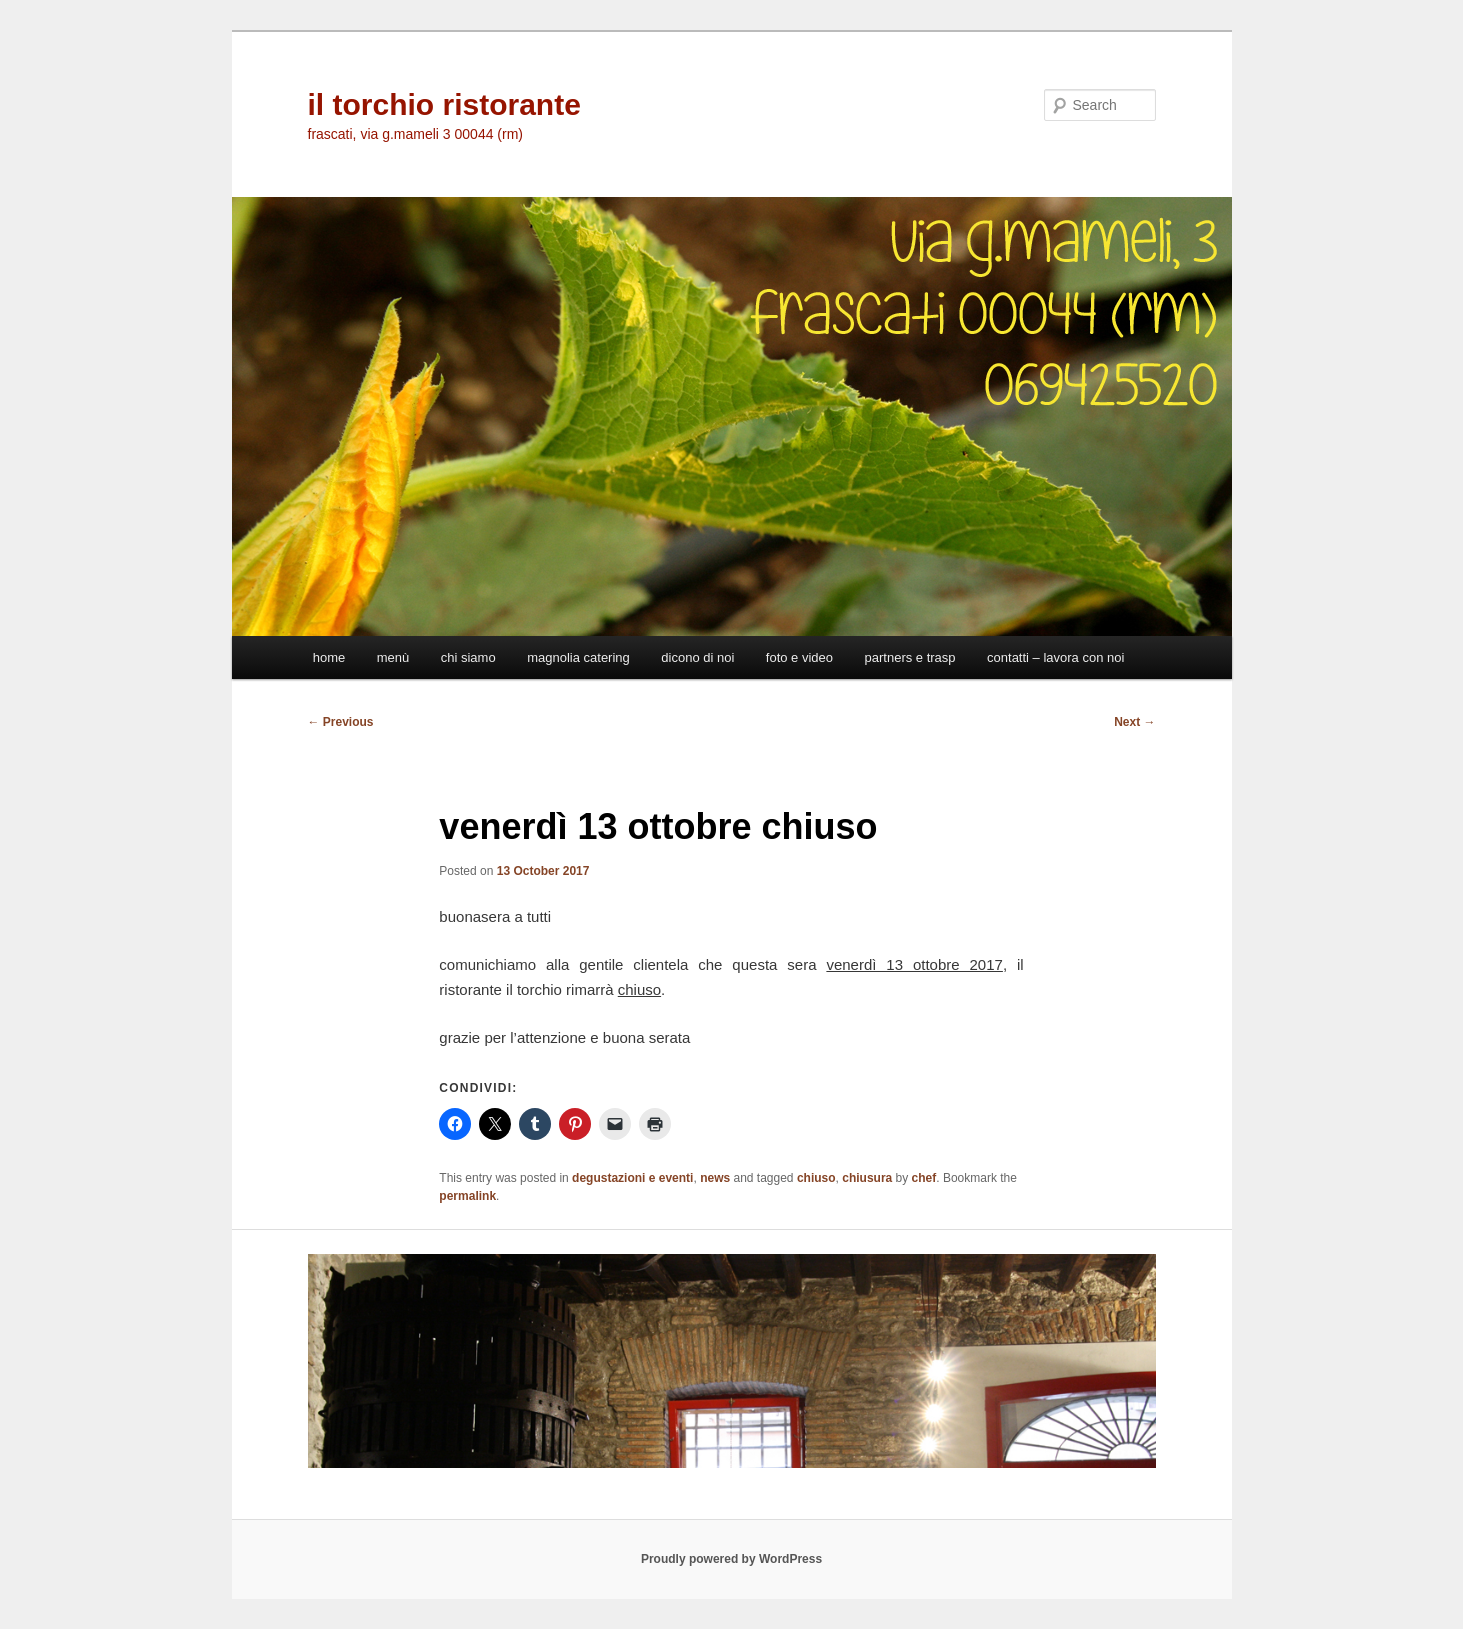 This screenshot has height=1629, width=1463. Describe the element at coordinates (910, 657) in the screenshot. I see `partners e trasp` at that location.